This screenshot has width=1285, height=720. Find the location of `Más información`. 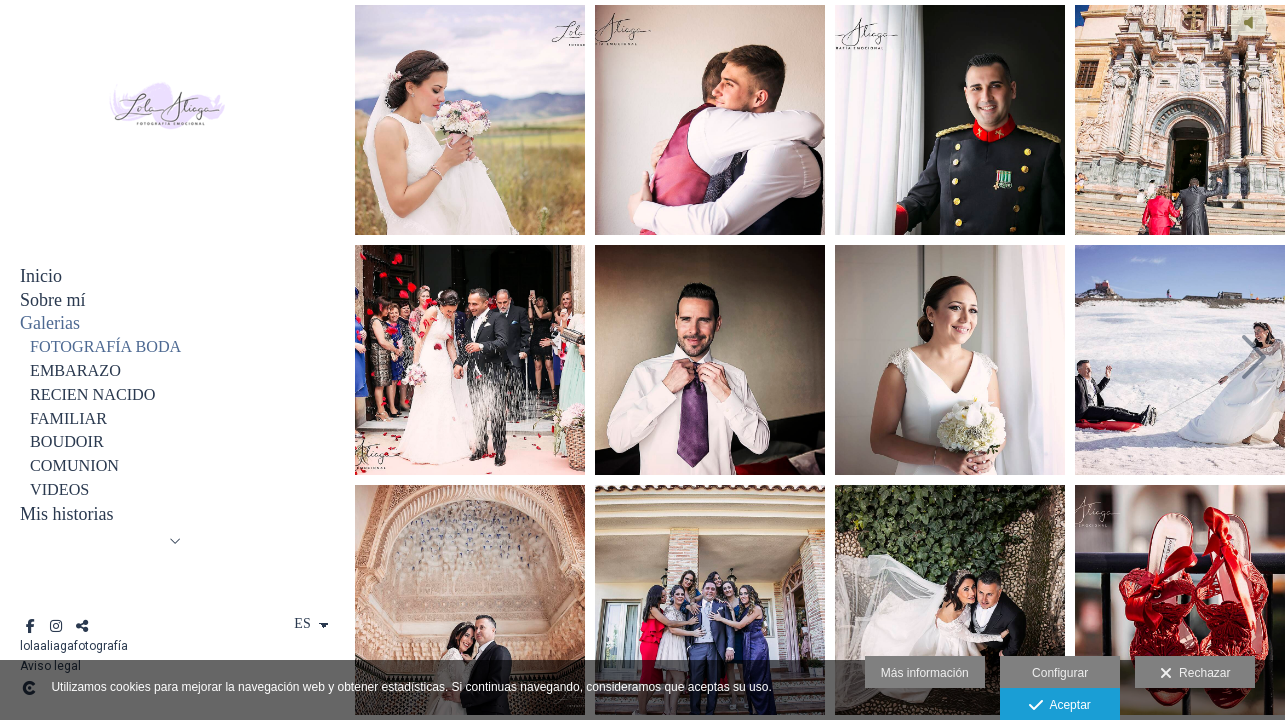

Más información is located at coordinates (925, 673).